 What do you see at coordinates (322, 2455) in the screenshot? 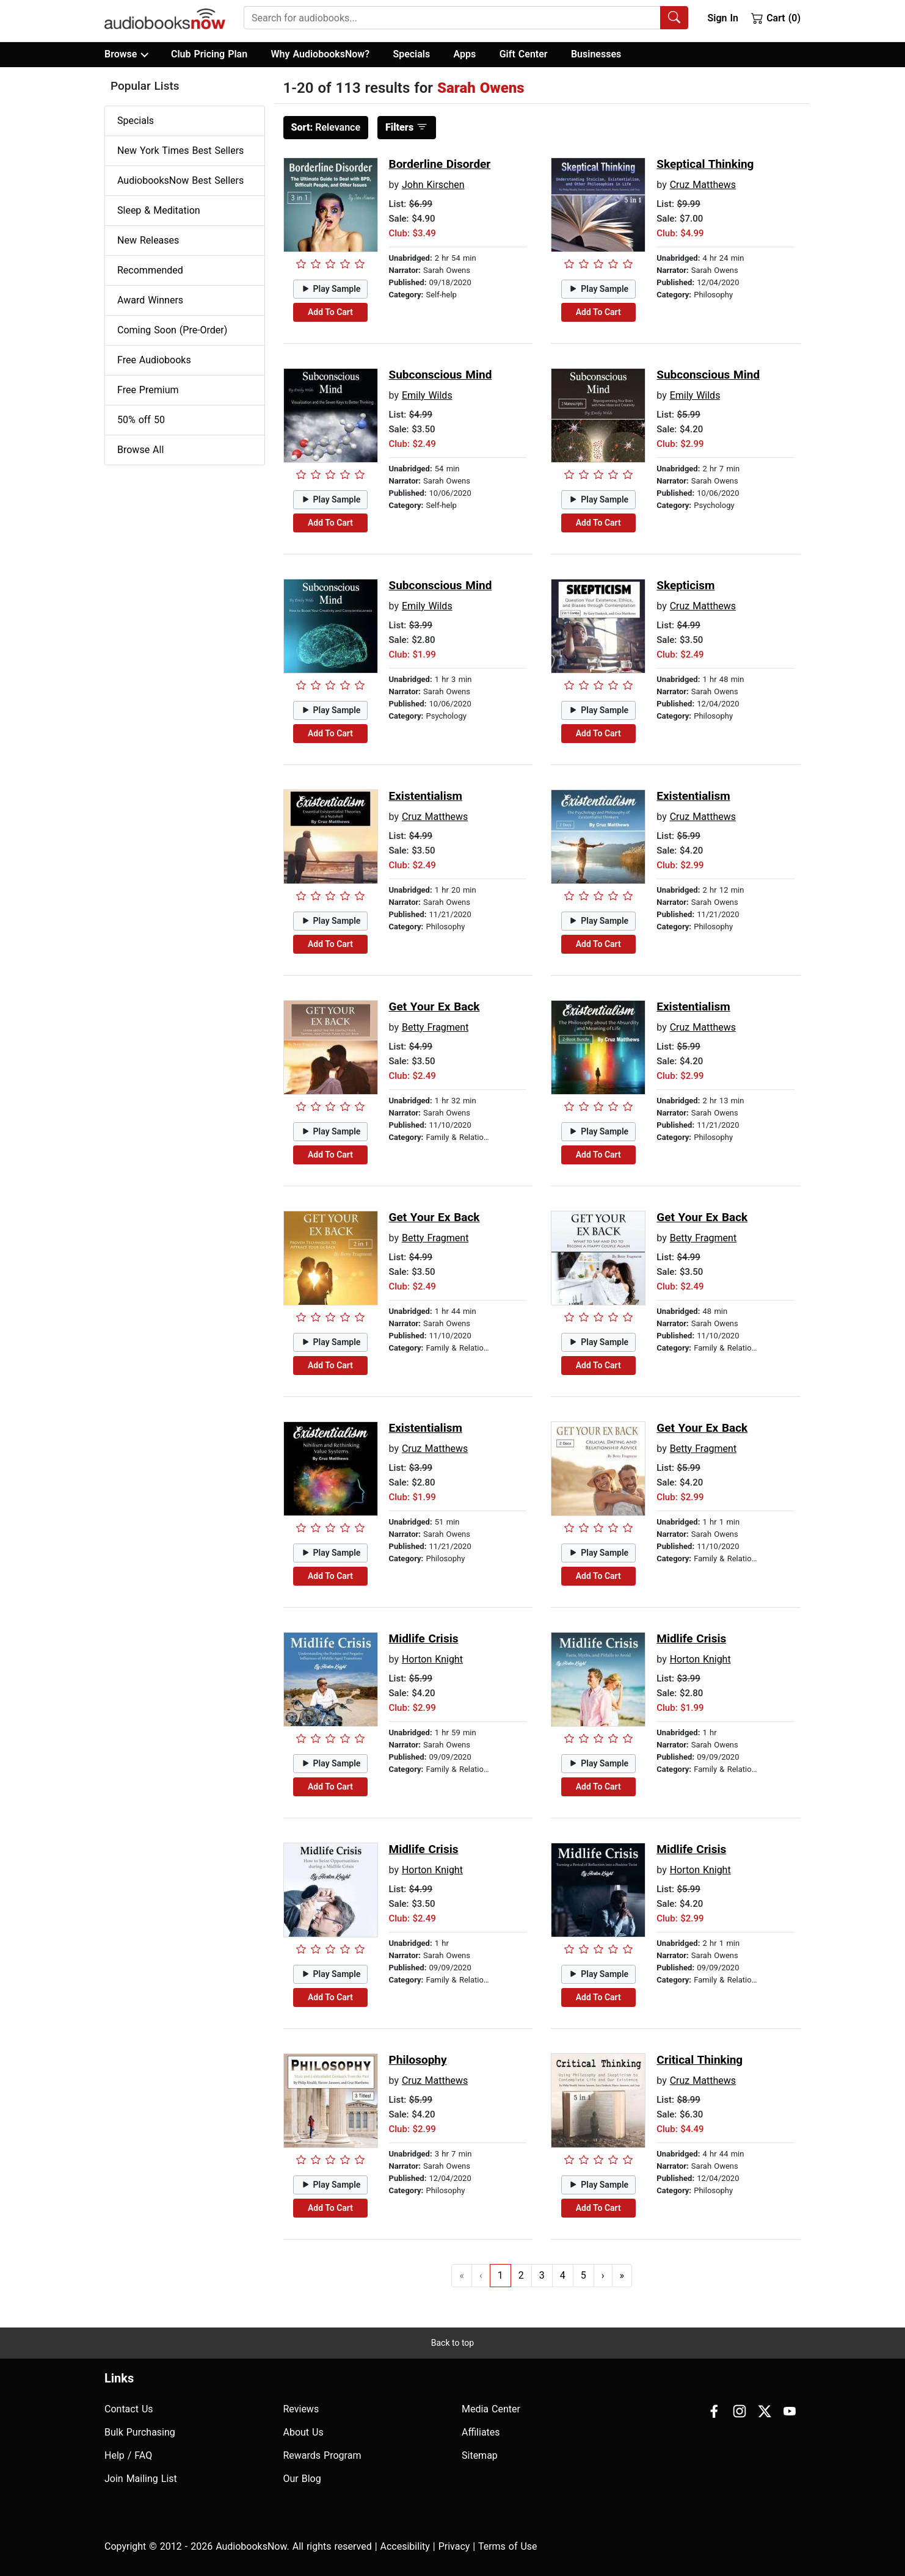
I see `Rewards Program` at bounding box center [322, 2455].